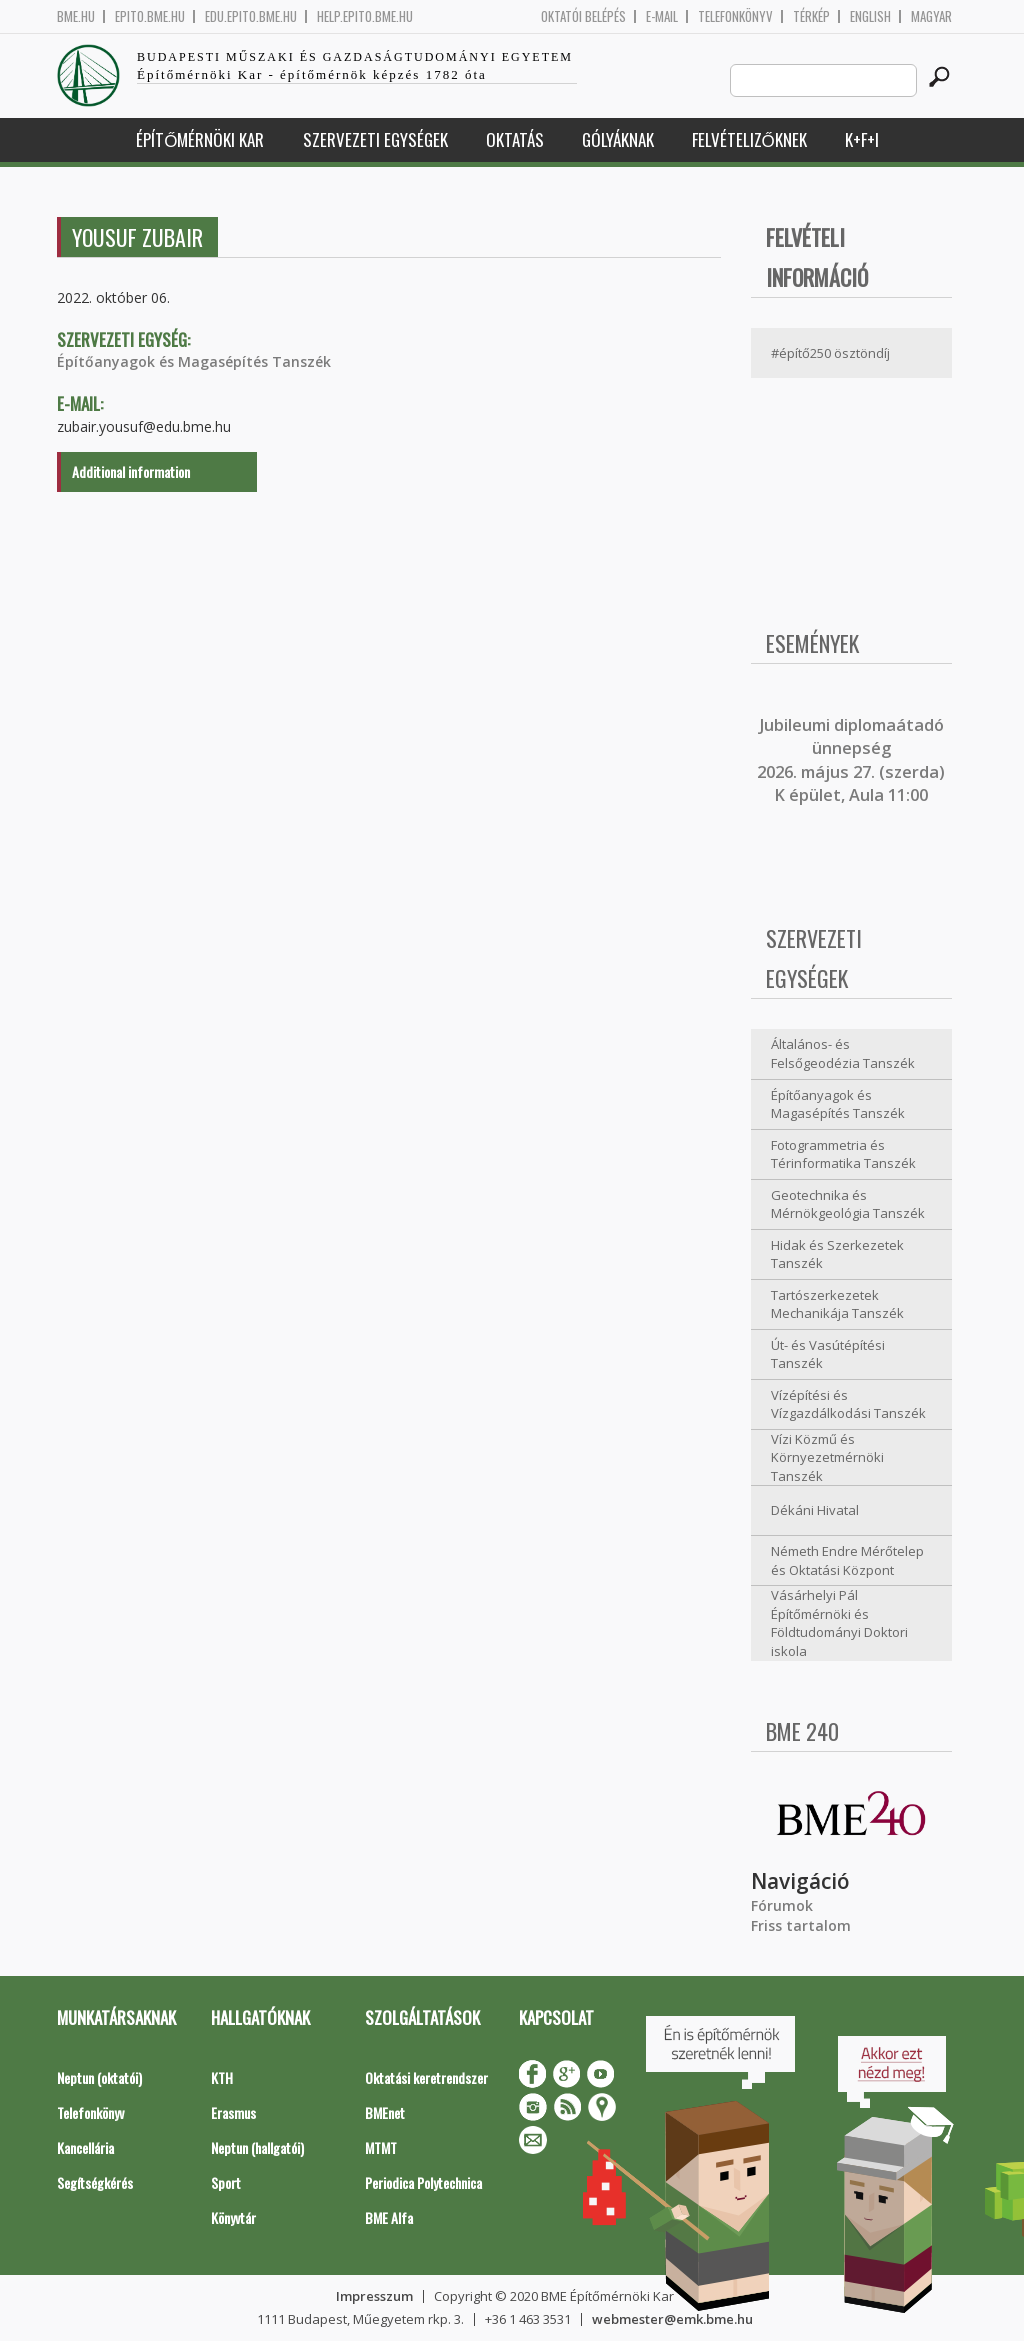  What do you see at coordinates (257, 2147) in the screenshot?
I see `Neptun (hallgatói)` at bounding box center [257, 2147].